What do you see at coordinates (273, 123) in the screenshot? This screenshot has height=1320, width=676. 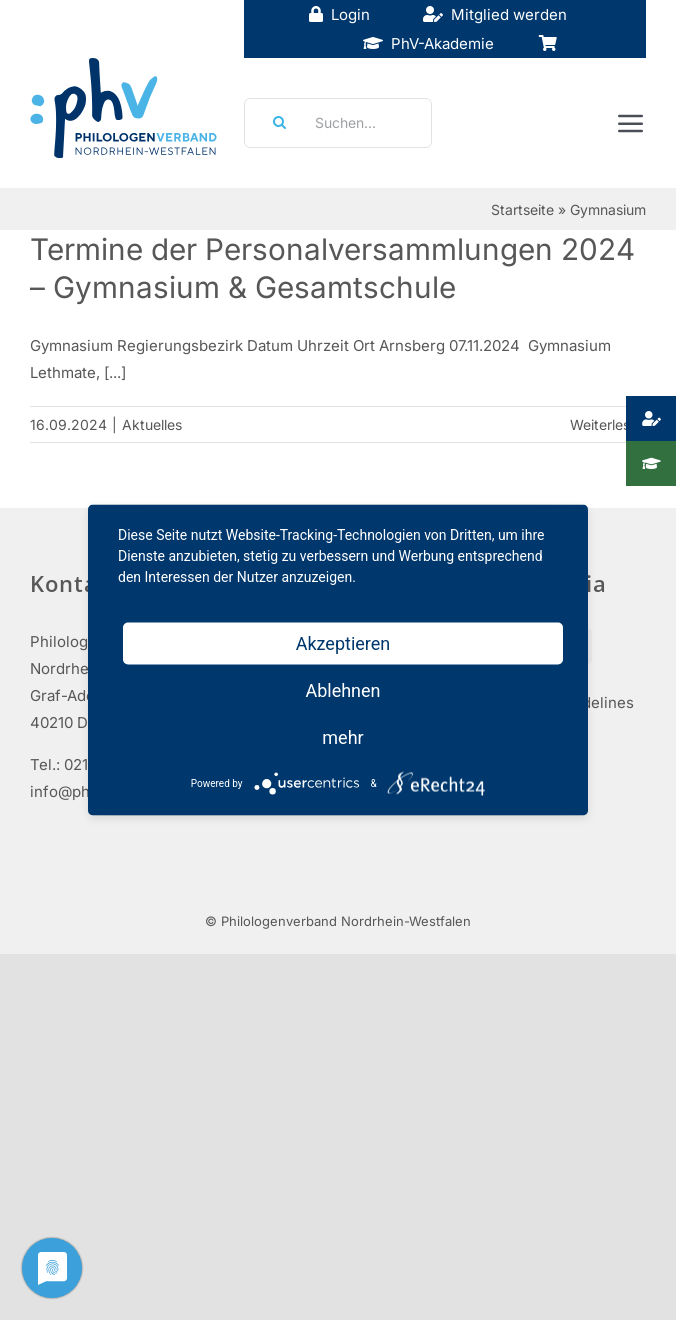 I see `[Suche]` at bounding box center [273, 123].